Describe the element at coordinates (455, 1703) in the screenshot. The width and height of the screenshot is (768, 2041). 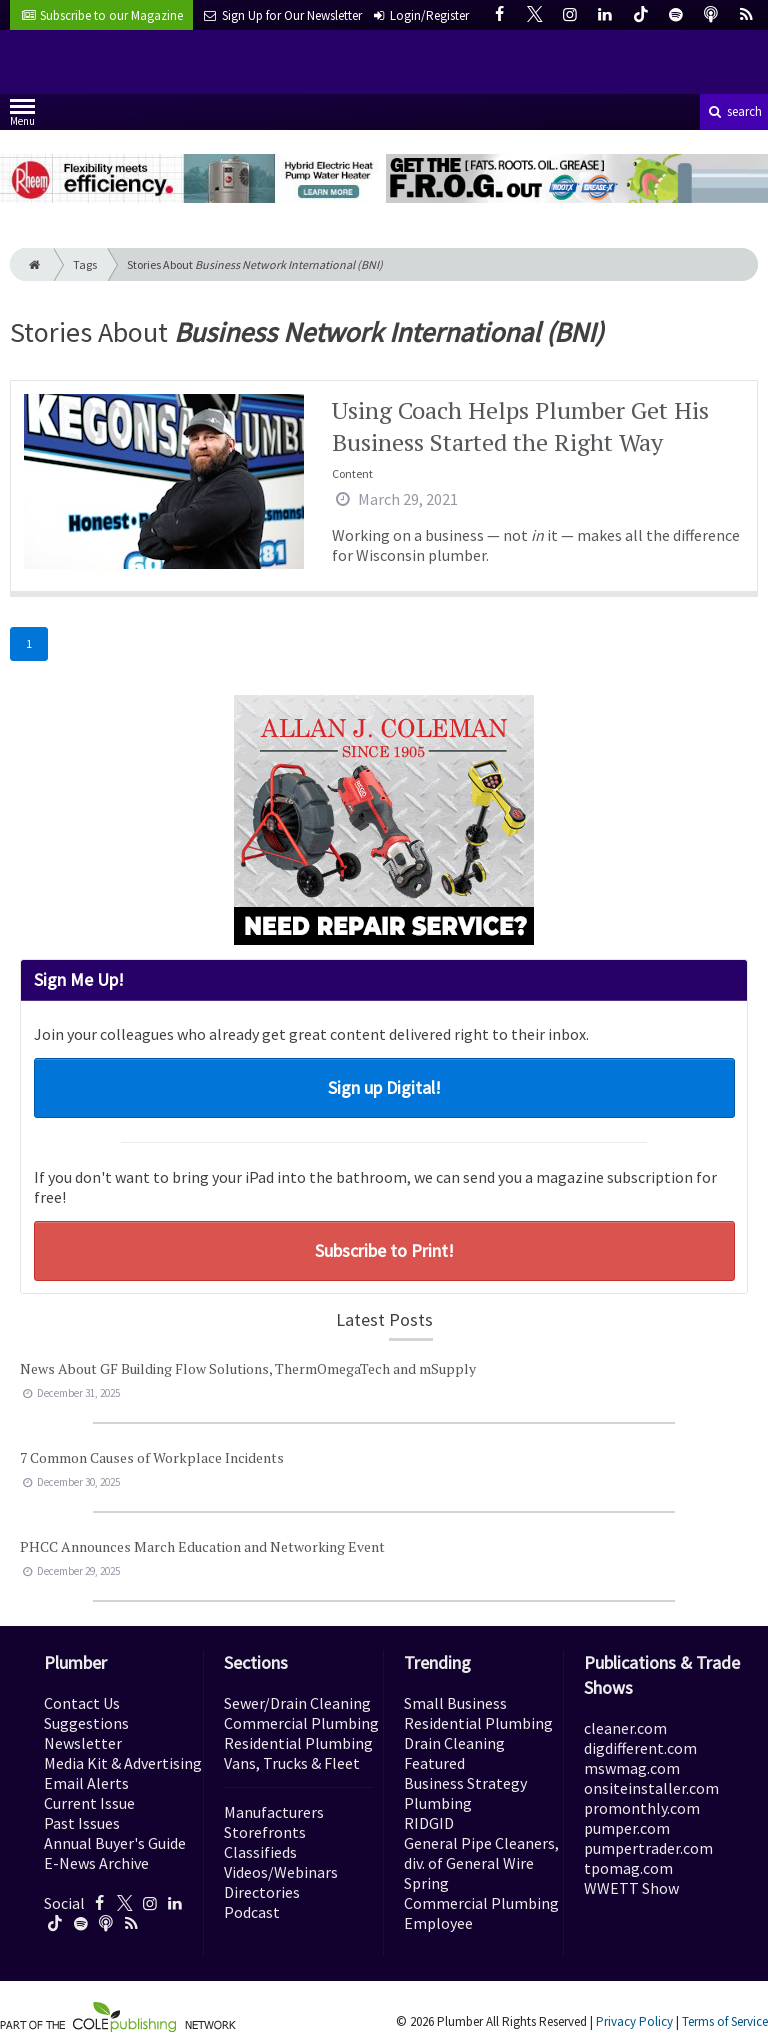
I see `Small Business` at that location.